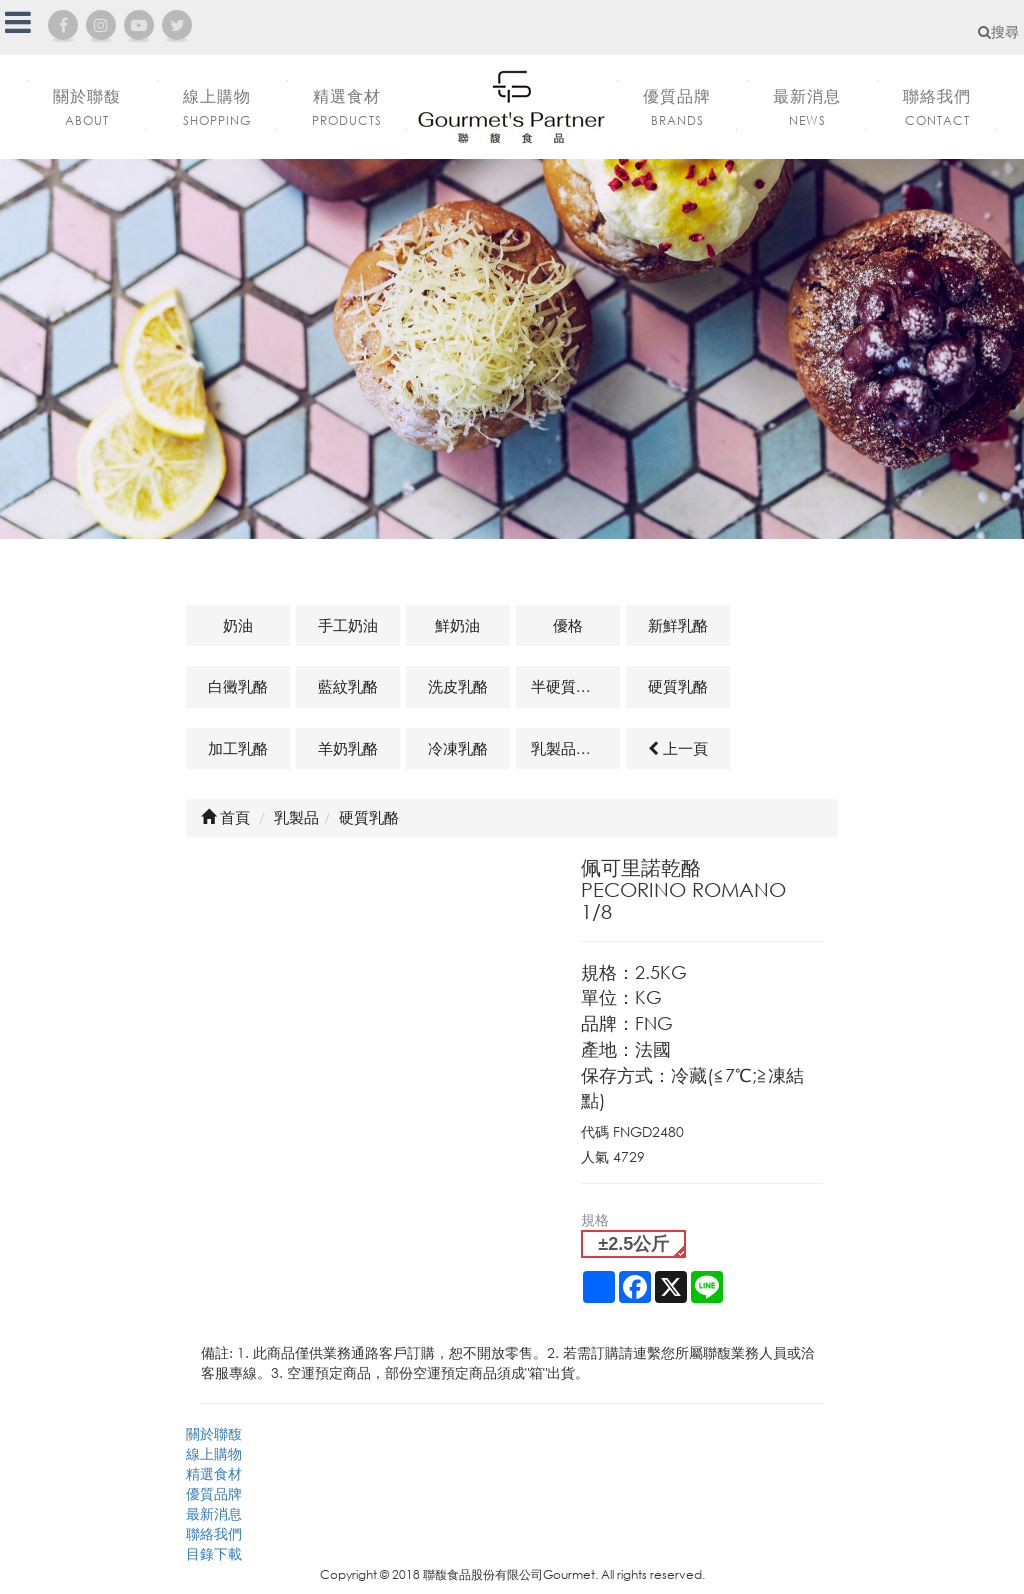 This screenshot has height=1594, width=1024. Describe the element at coordinates (225, 817) in the screenshot. I see `首頁` at that location.